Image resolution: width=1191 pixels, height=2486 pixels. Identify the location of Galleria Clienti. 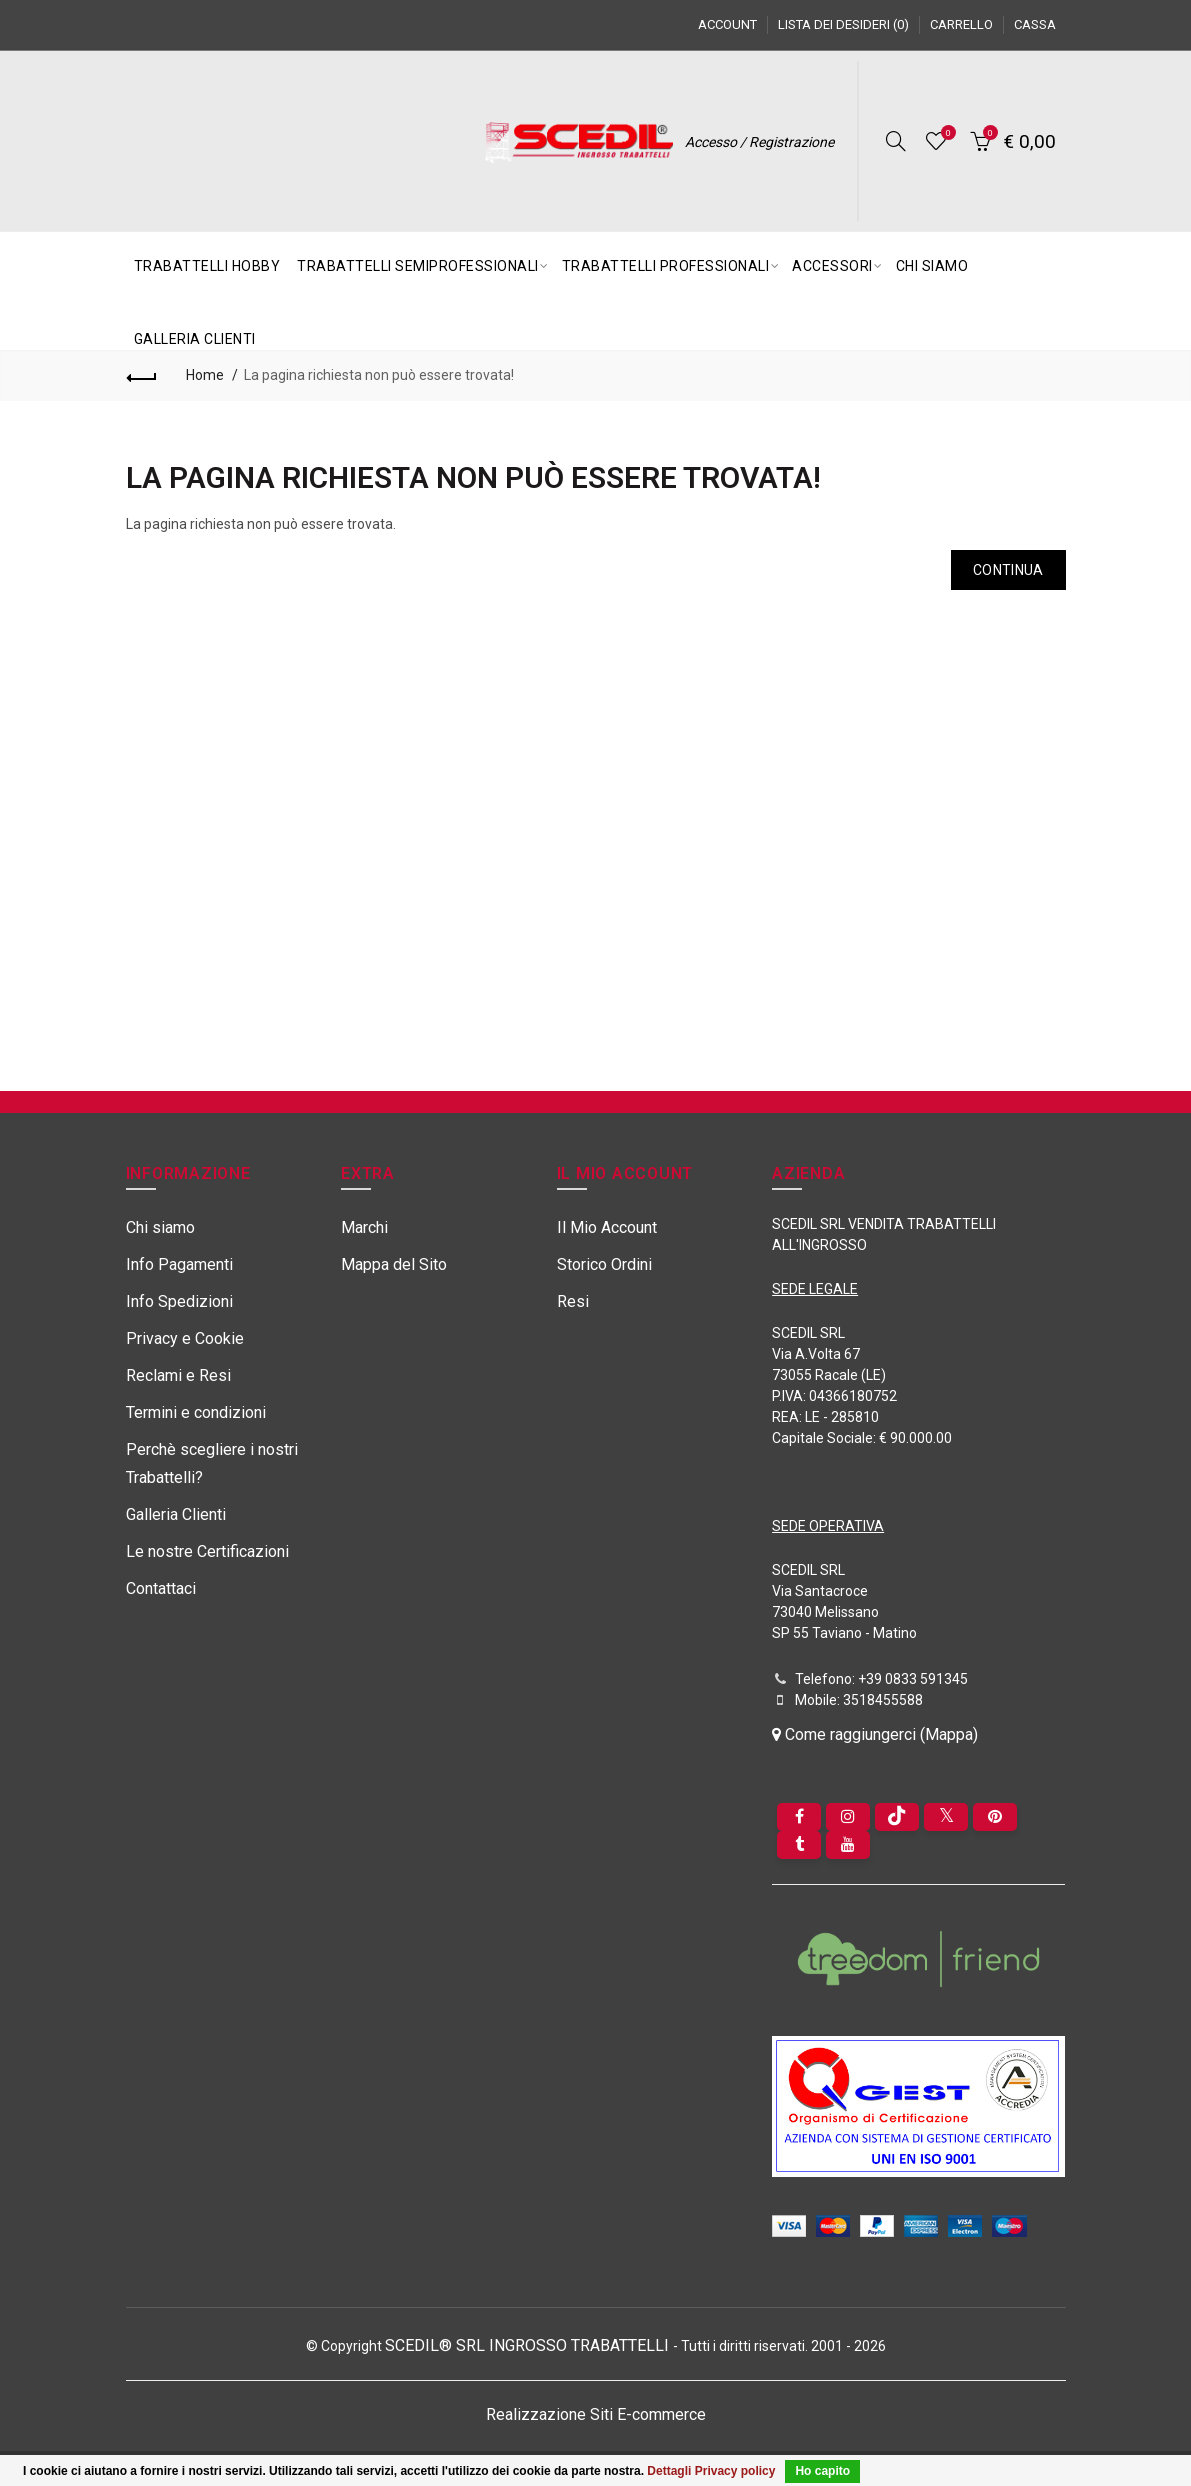
(176, 1514).